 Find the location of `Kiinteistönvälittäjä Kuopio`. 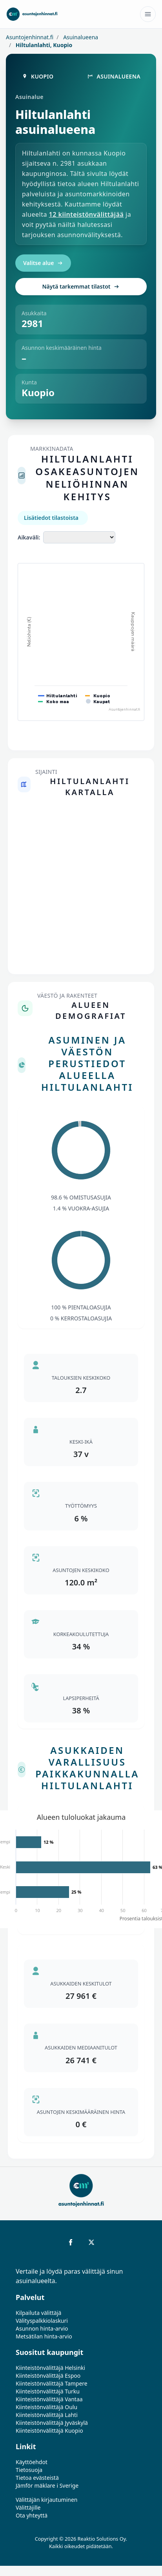

Kiinteistönvälittäjä Kuopio is located at coordinates (49, 2430).